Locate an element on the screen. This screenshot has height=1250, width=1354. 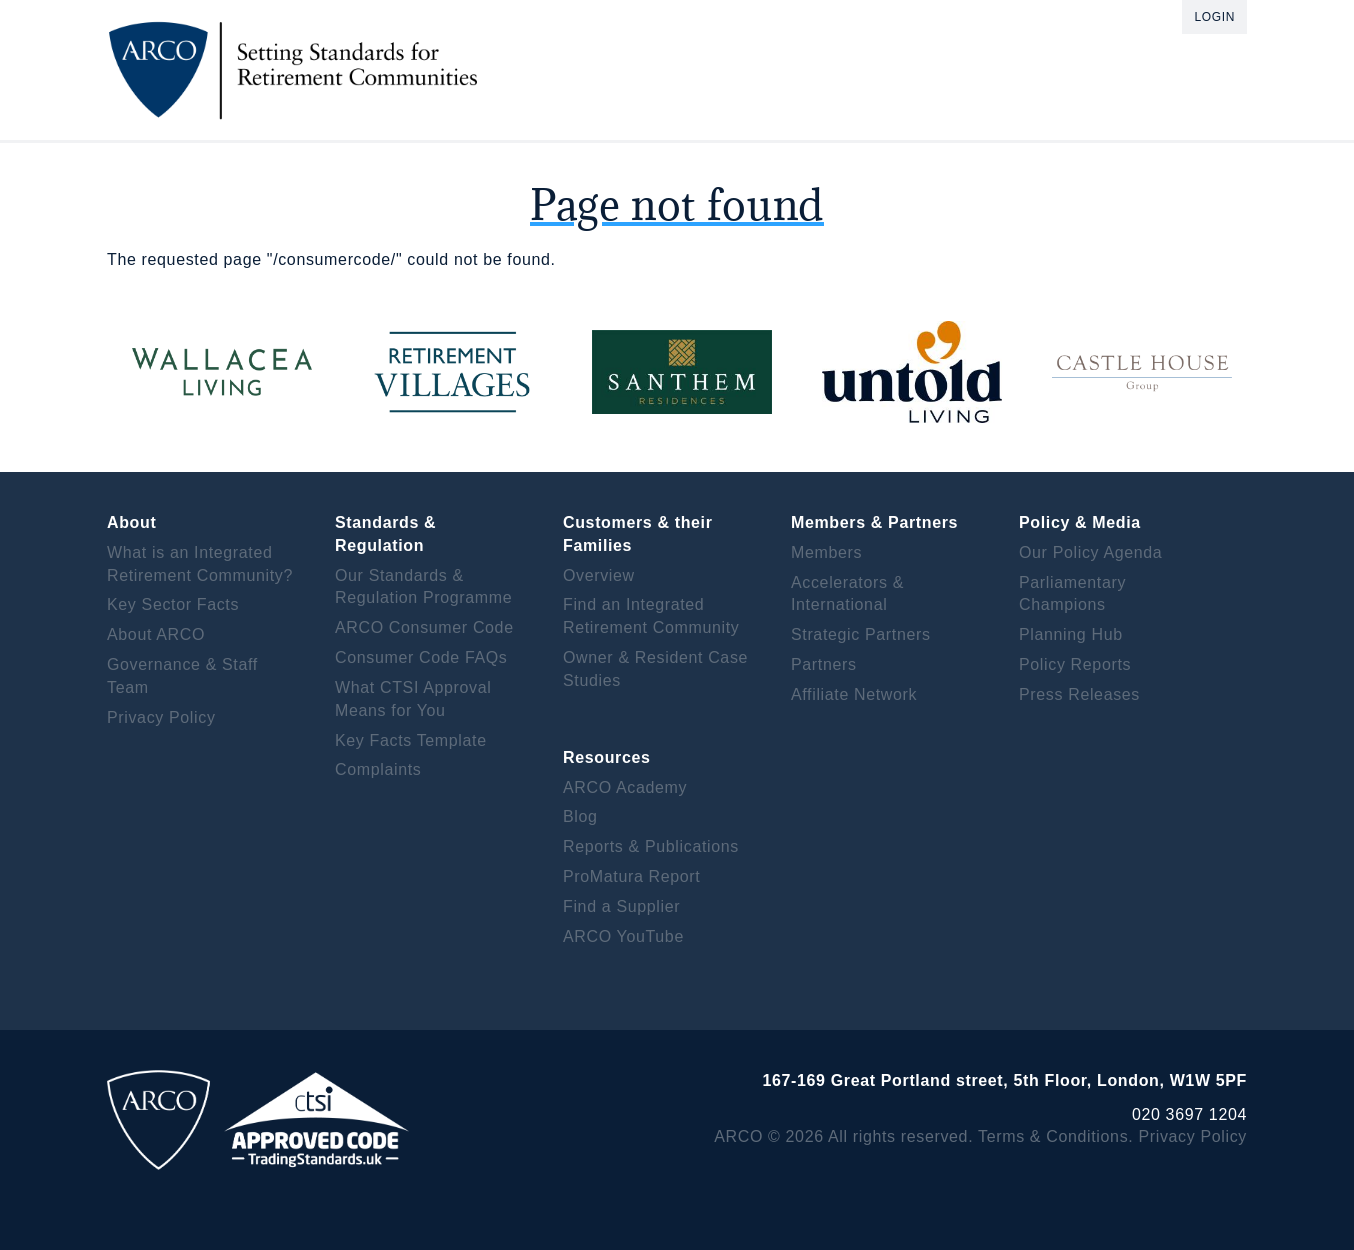
Our Policy Agenda is located at coordinates (1090, 552).